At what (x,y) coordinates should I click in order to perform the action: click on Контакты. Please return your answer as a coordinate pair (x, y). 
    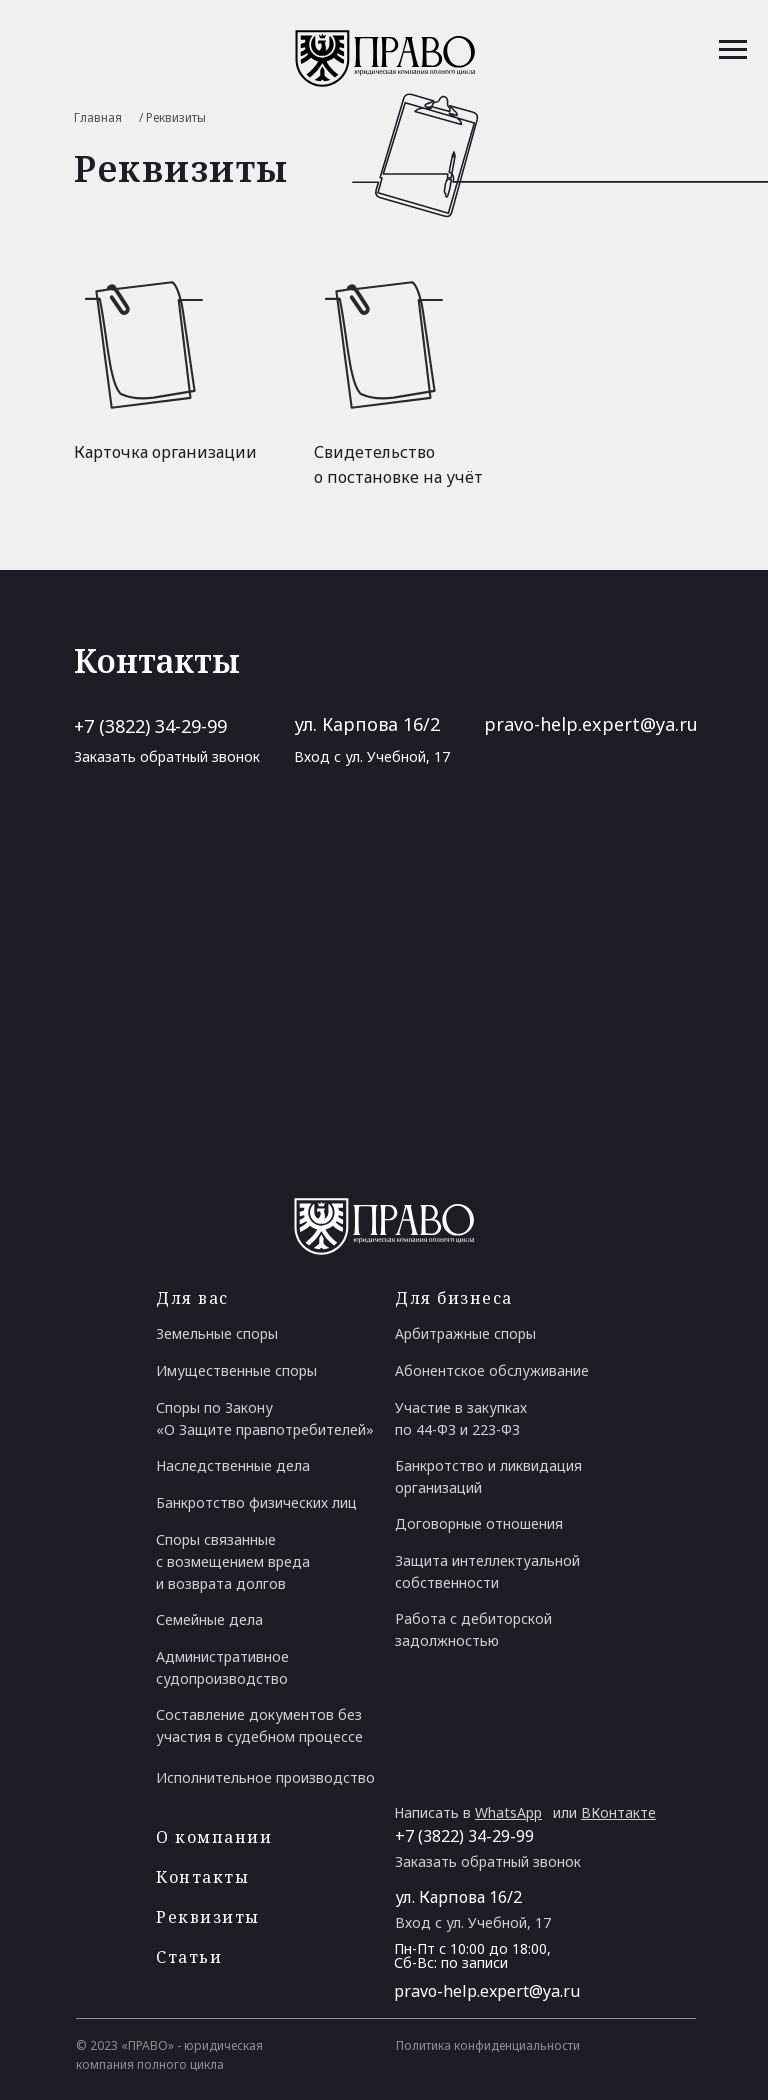
    Looking at the image, I should click on (202, 1877).